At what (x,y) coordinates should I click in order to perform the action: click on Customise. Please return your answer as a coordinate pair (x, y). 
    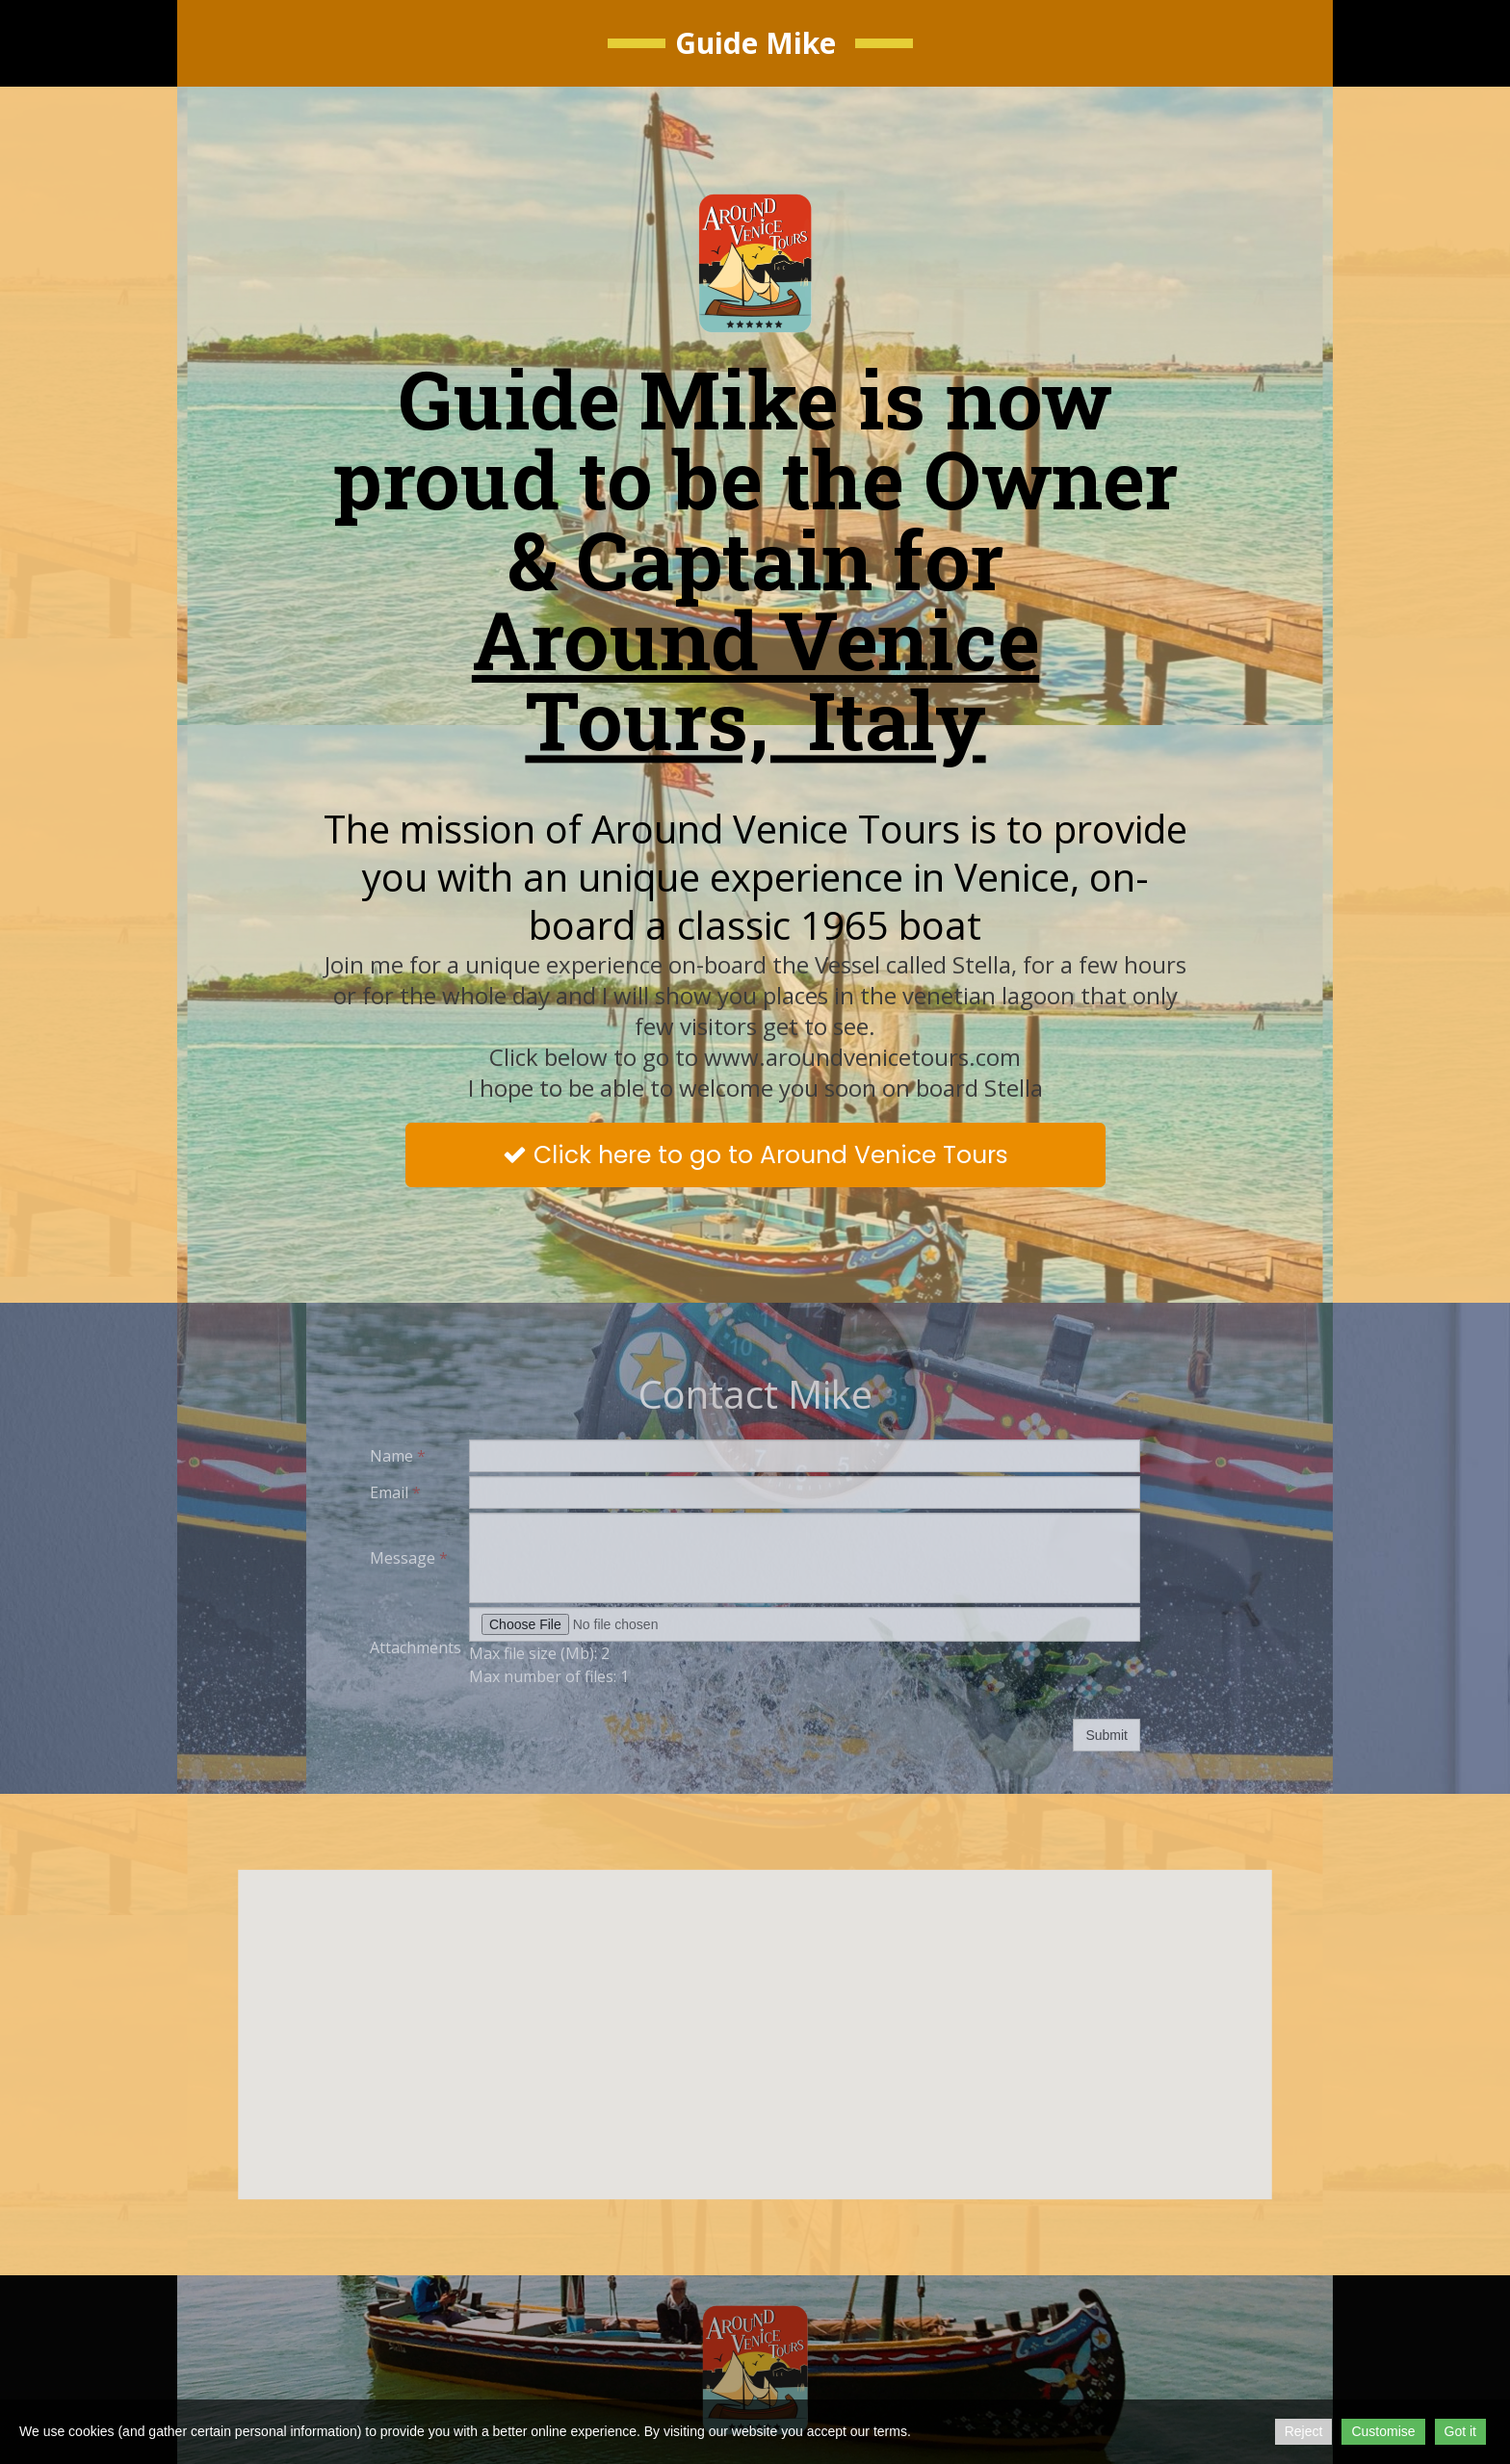
    Looking at the image, I should click on (1383, 2431).